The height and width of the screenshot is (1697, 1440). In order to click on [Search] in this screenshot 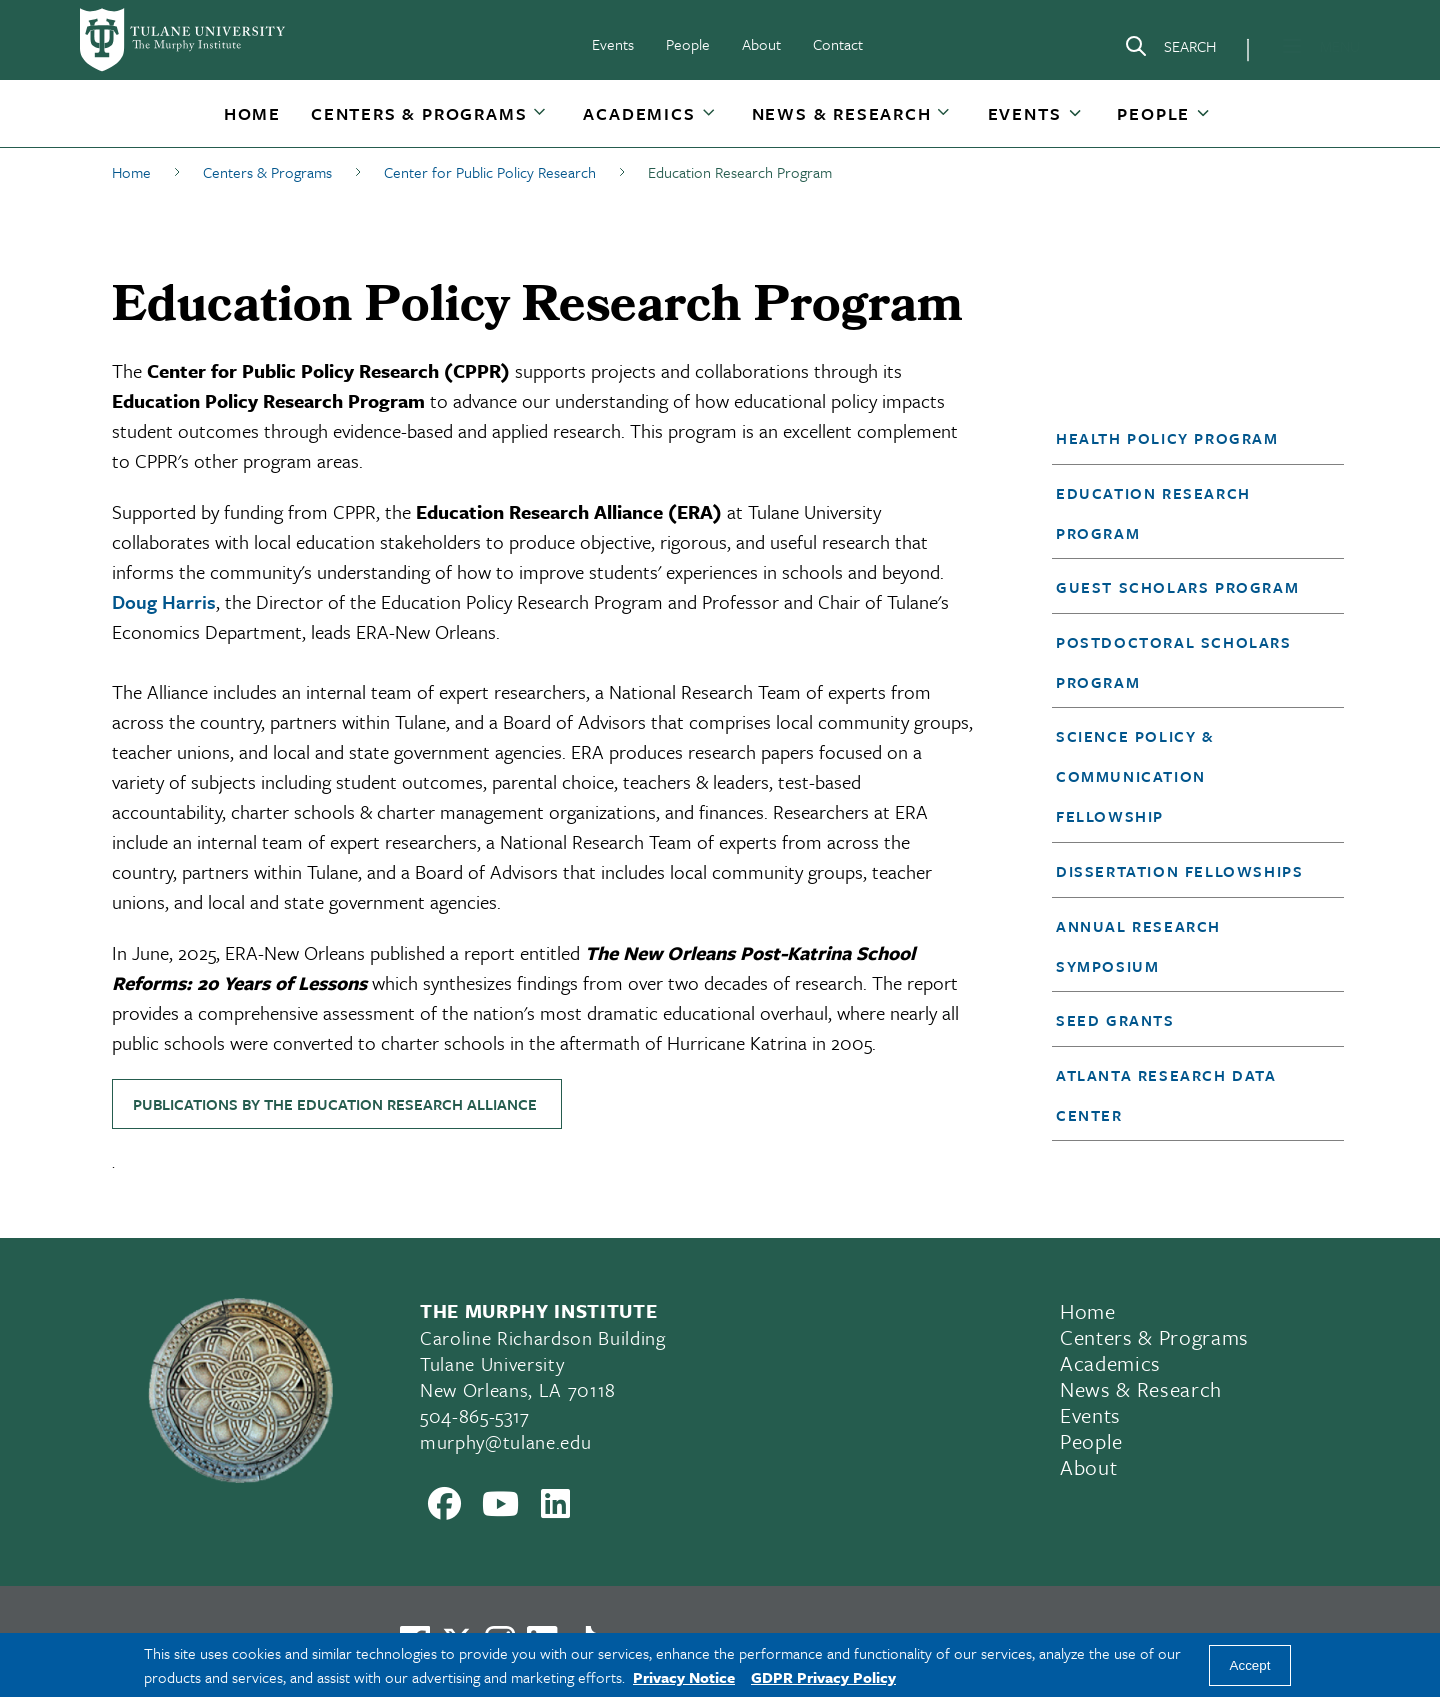, I will do `click(1170, 50)`.